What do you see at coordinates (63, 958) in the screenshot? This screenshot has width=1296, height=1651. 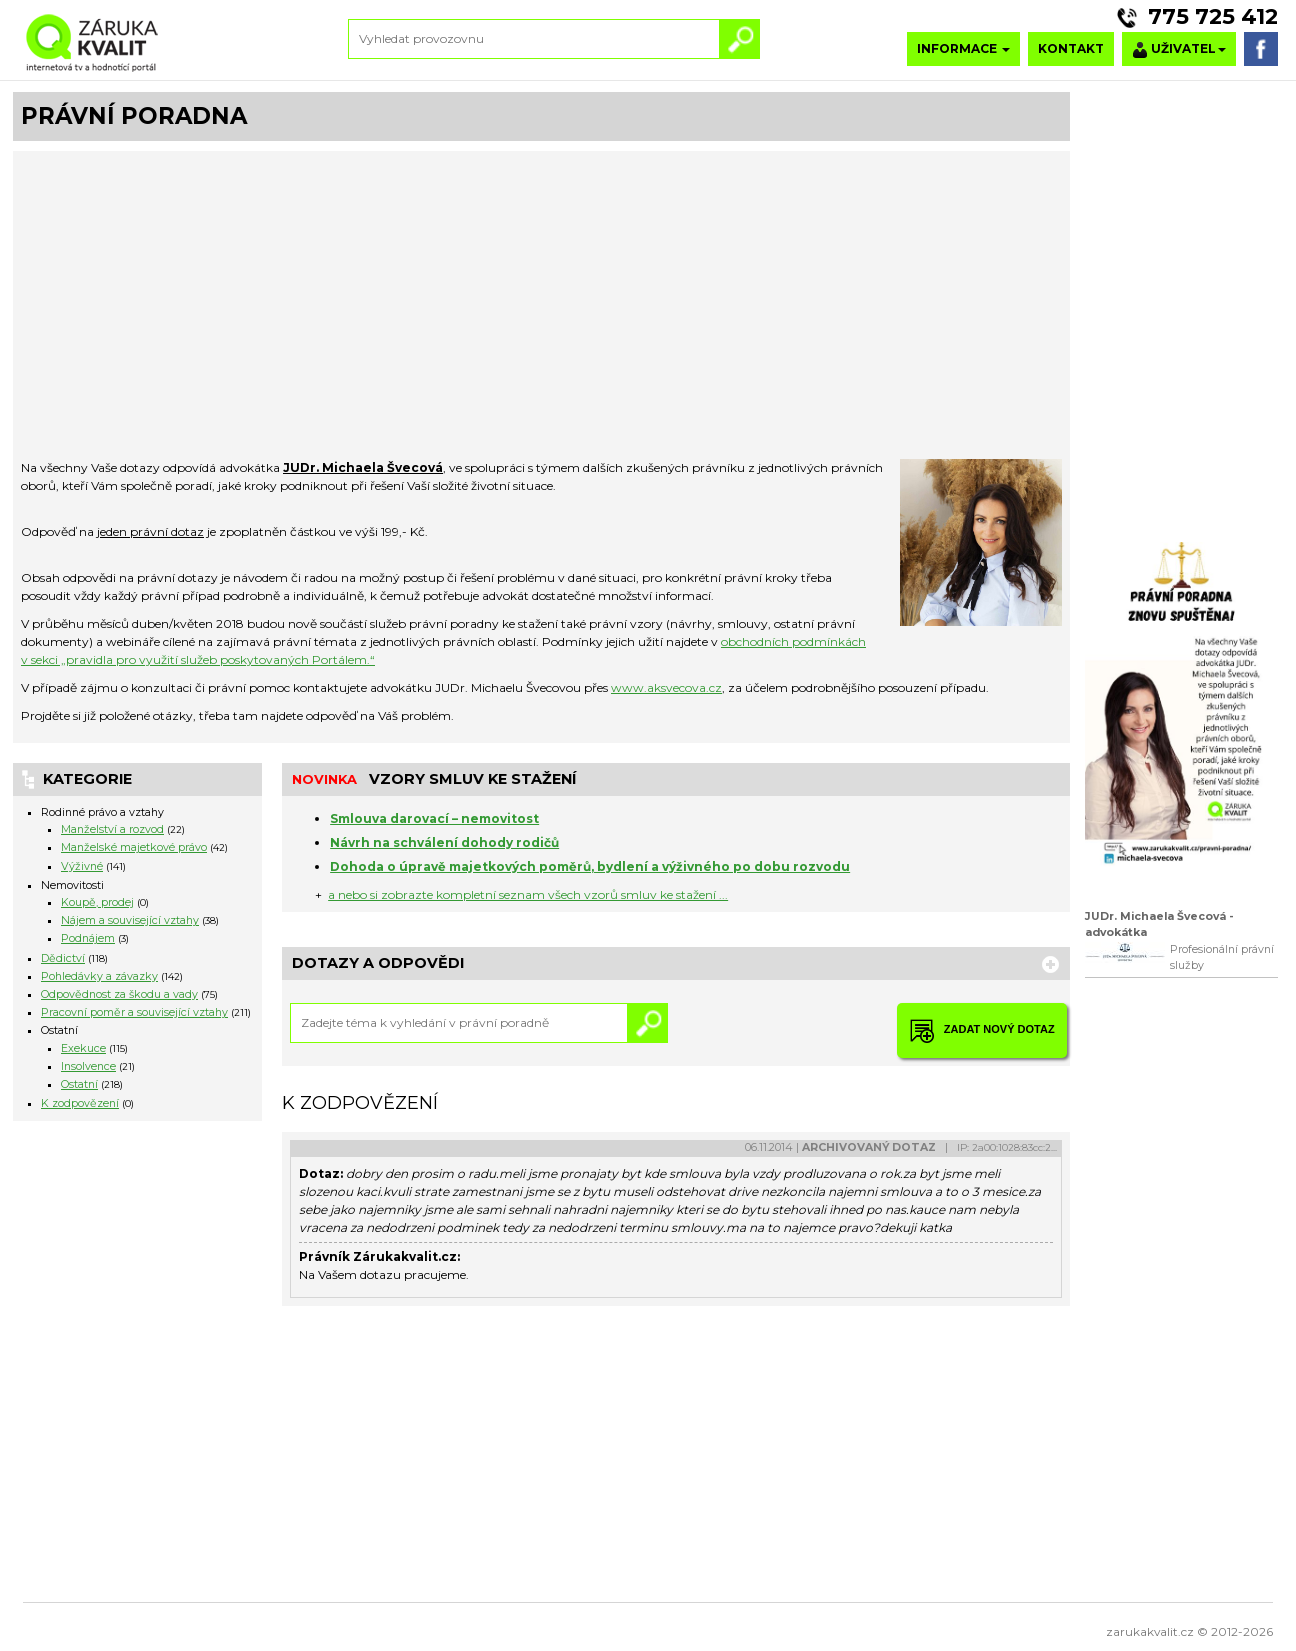 I see `Dědictví` at bounding box center [63, 958].